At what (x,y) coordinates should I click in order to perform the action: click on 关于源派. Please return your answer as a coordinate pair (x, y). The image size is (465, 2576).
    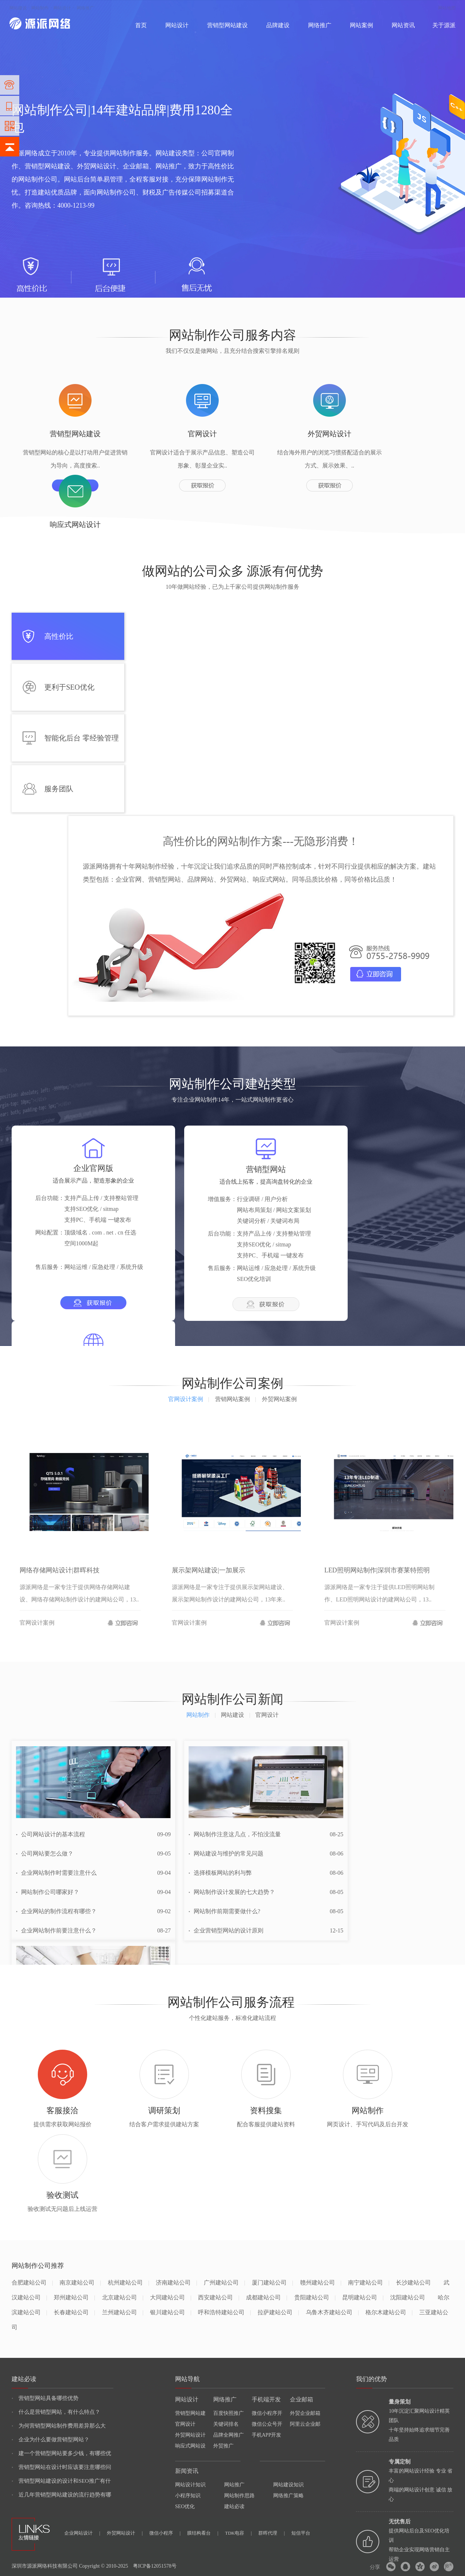
    Looking at the image, I should click on (444, 25).